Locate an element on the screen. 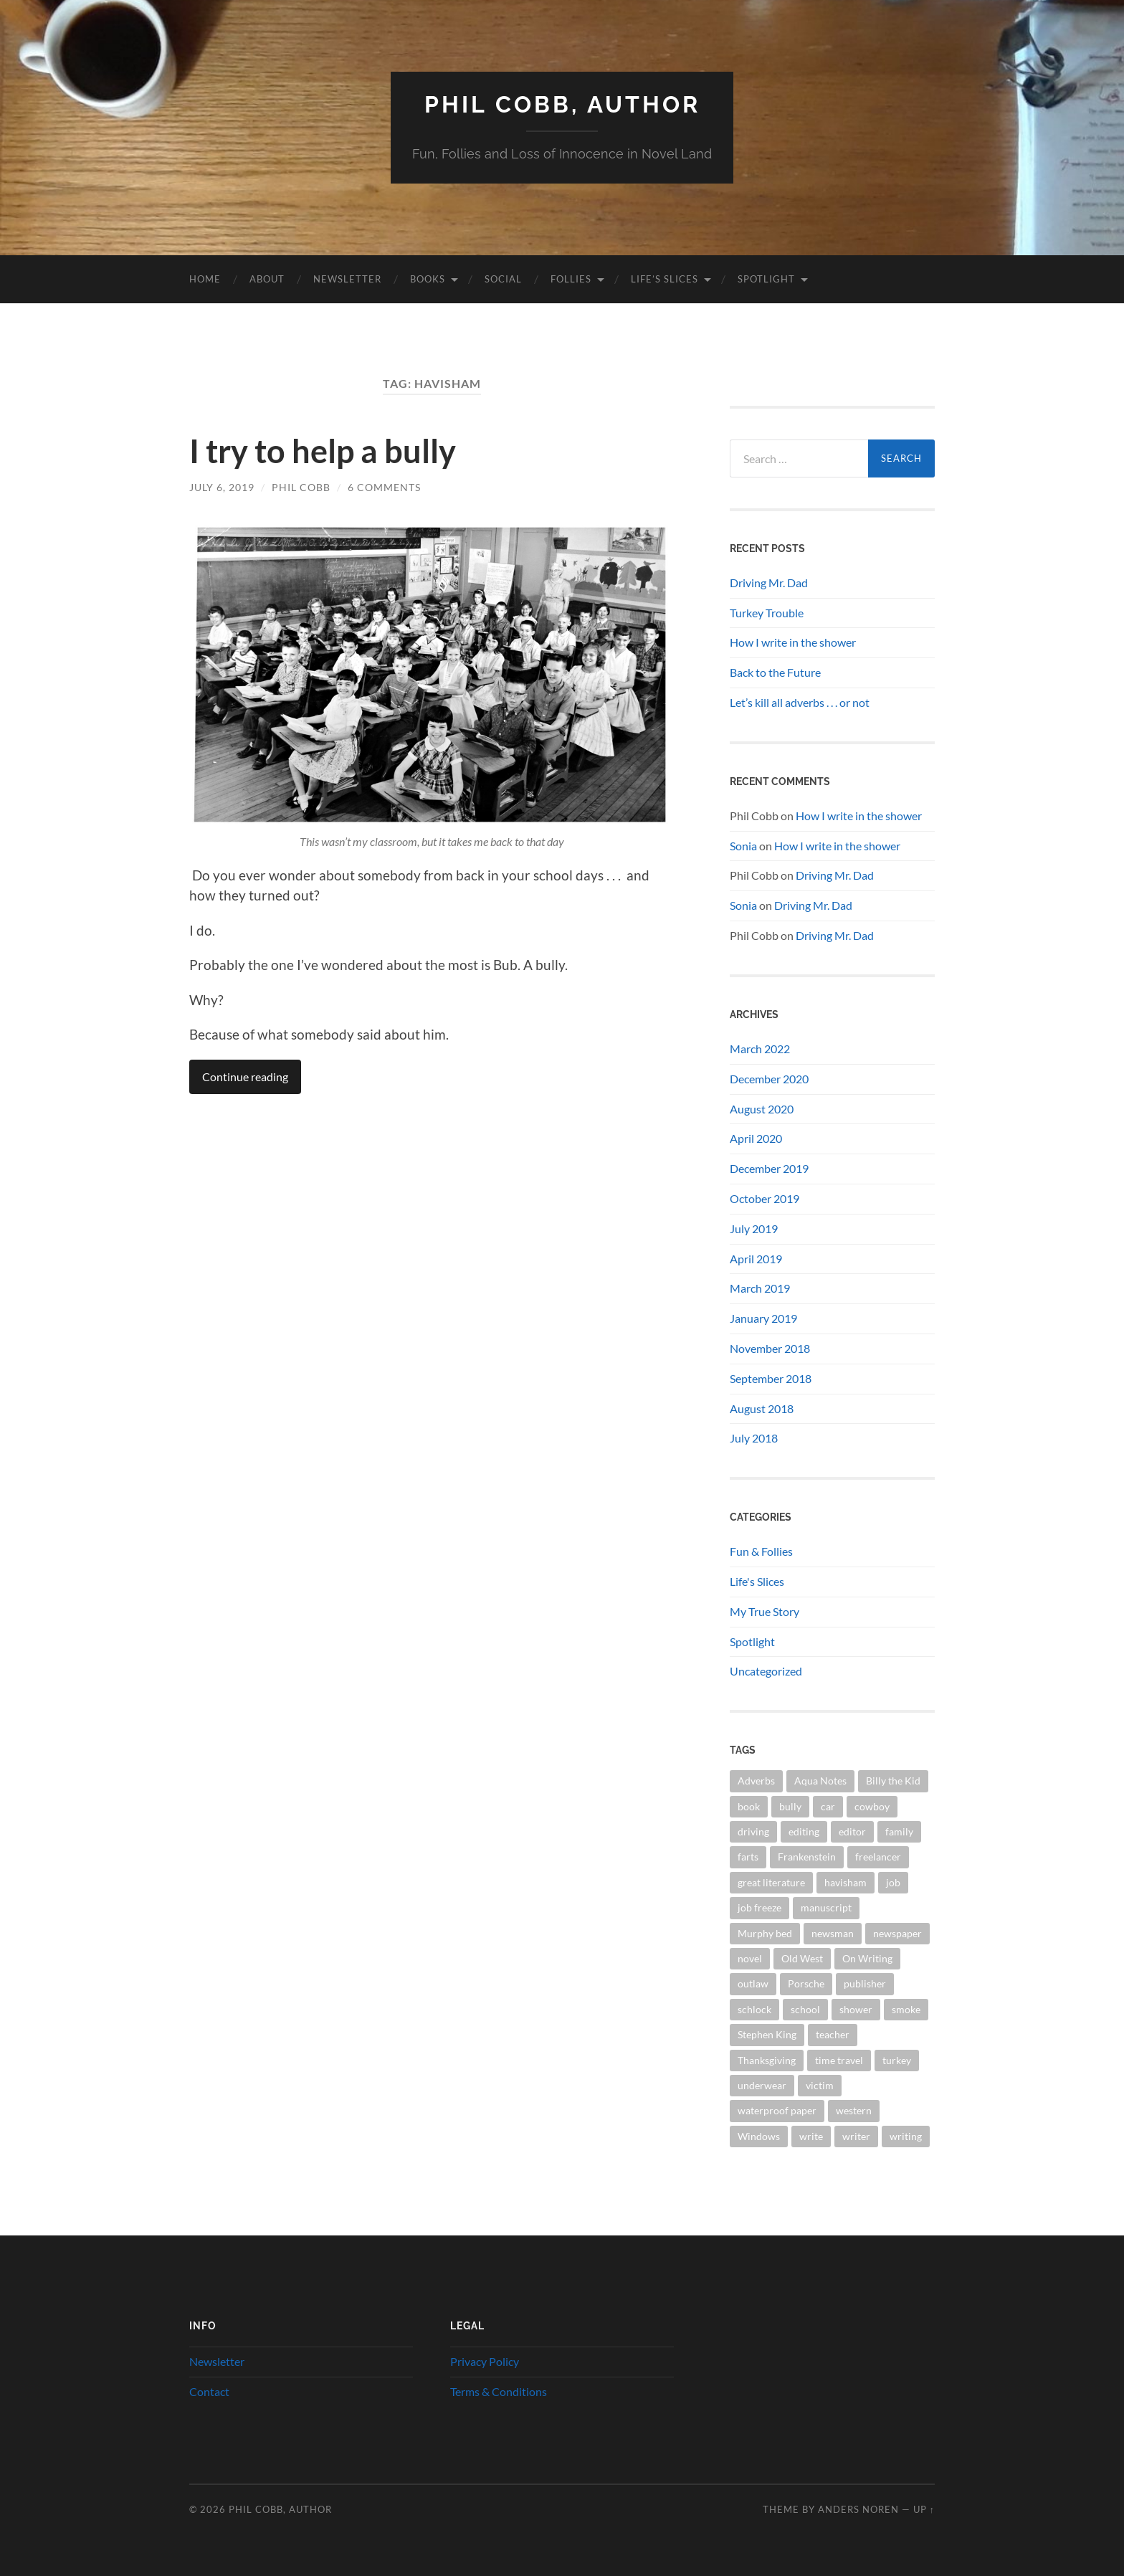  September 2018 is located at coordinates (770, 1378).